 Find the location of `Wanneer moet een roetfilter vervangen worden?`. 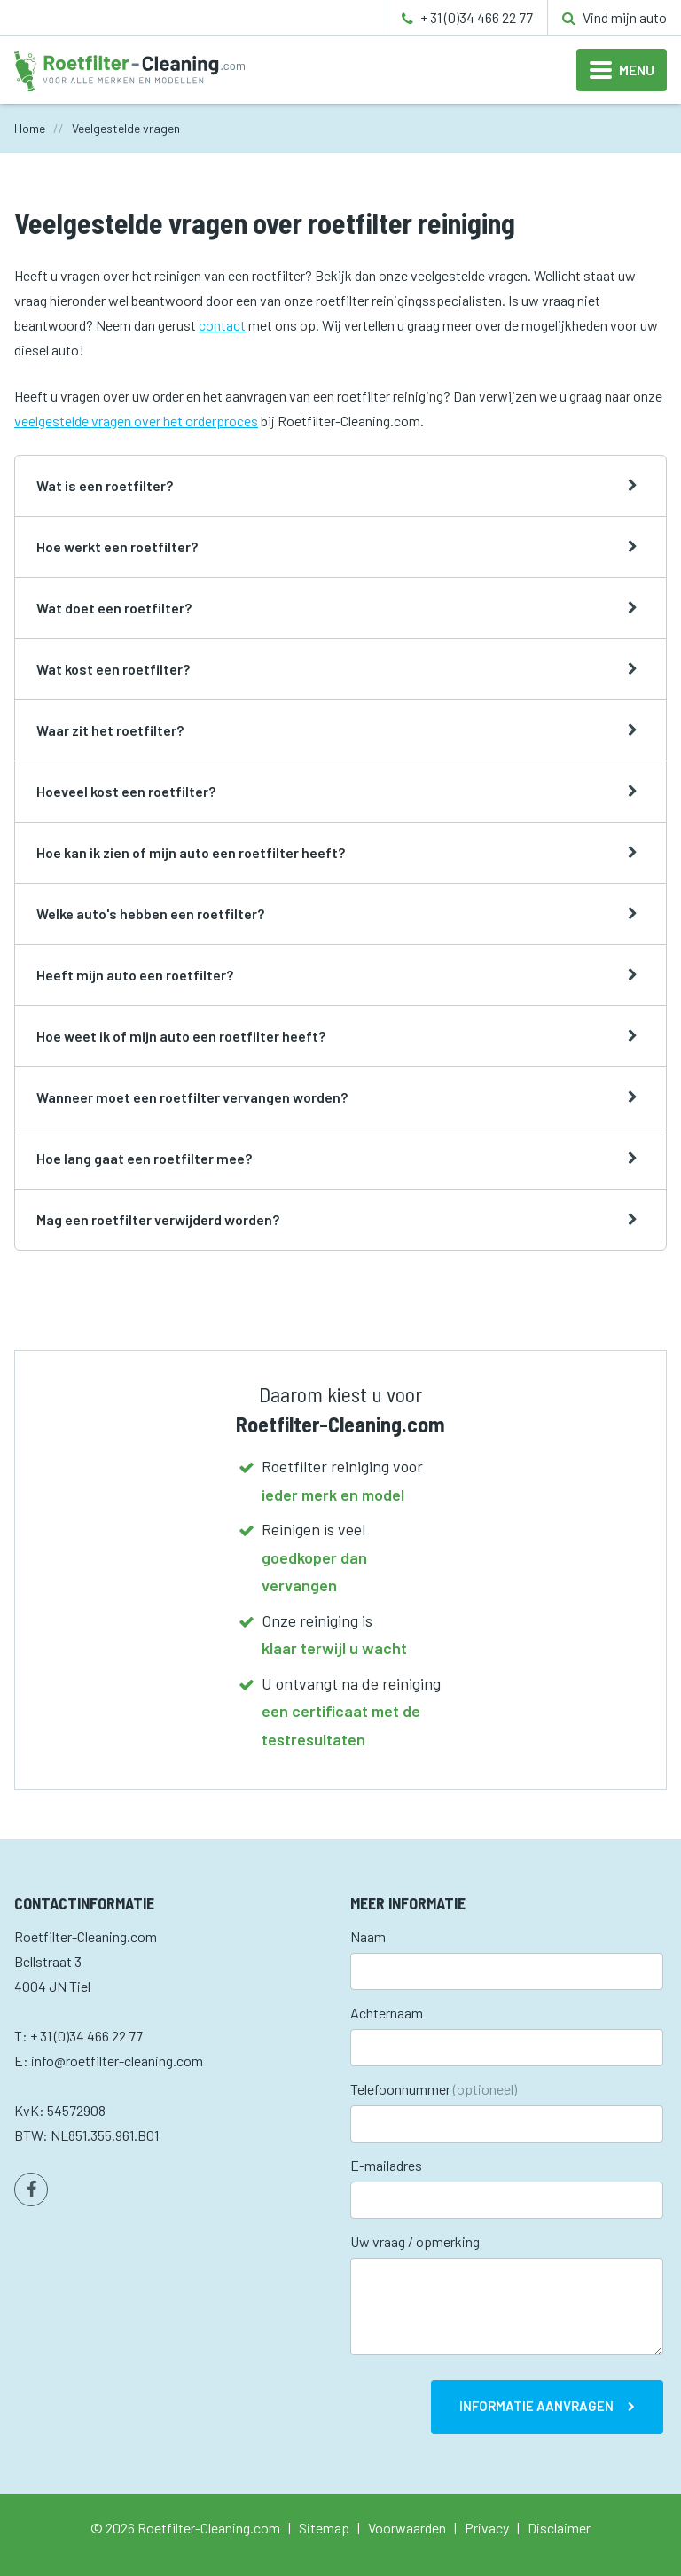

Wanneer moet een roetfilter vervangen worden? is located at coordinates (192, 1097).